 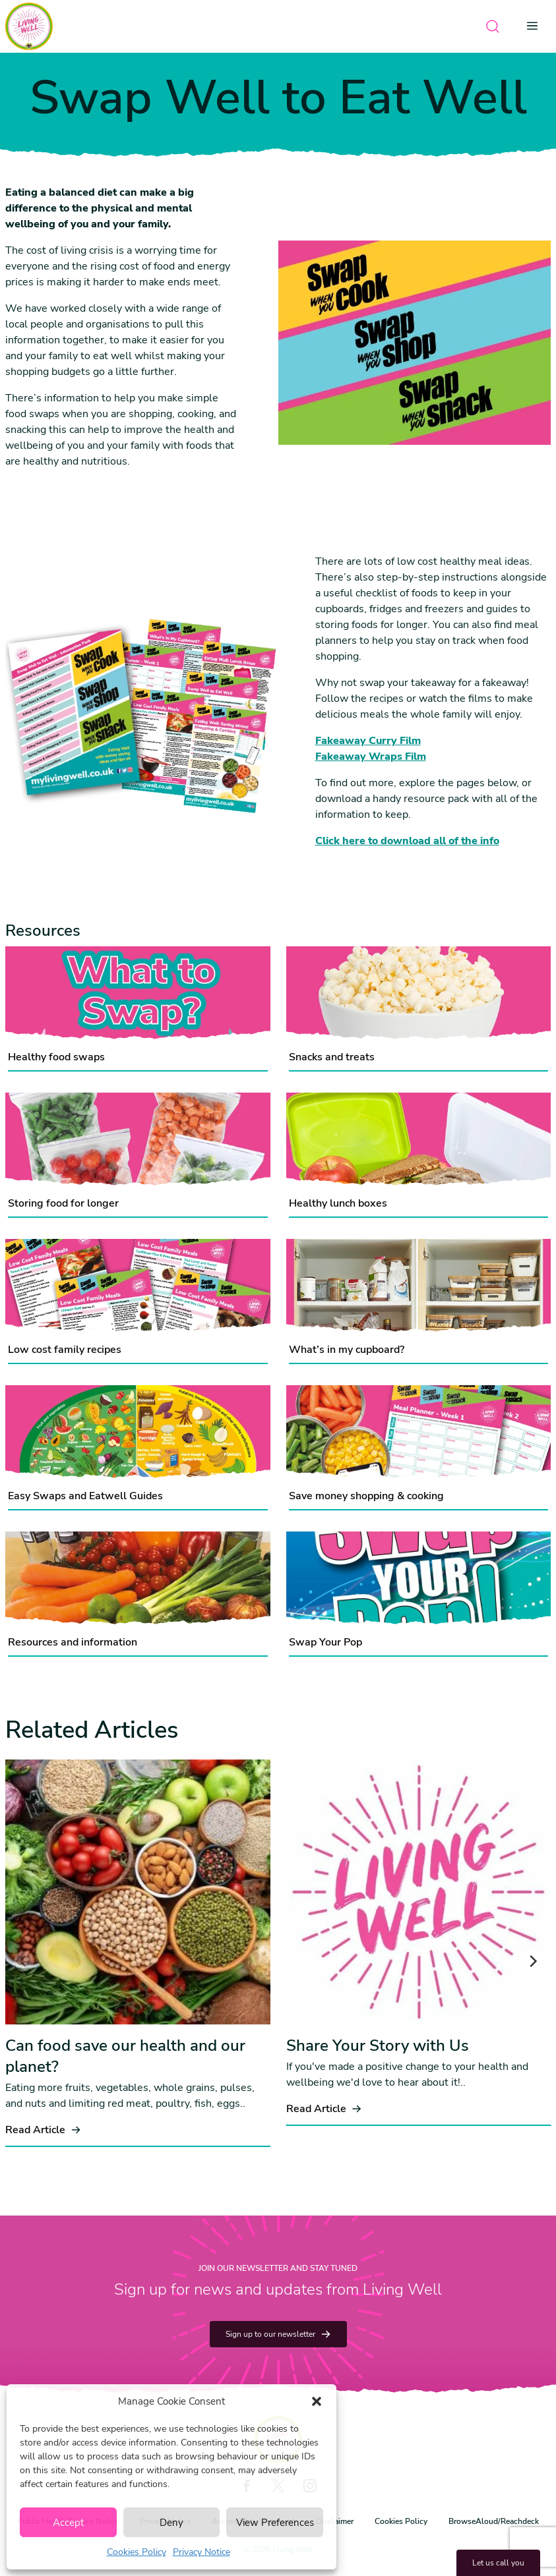 I want to click on Share Your Story with Us, so click(x=377, y=2045).